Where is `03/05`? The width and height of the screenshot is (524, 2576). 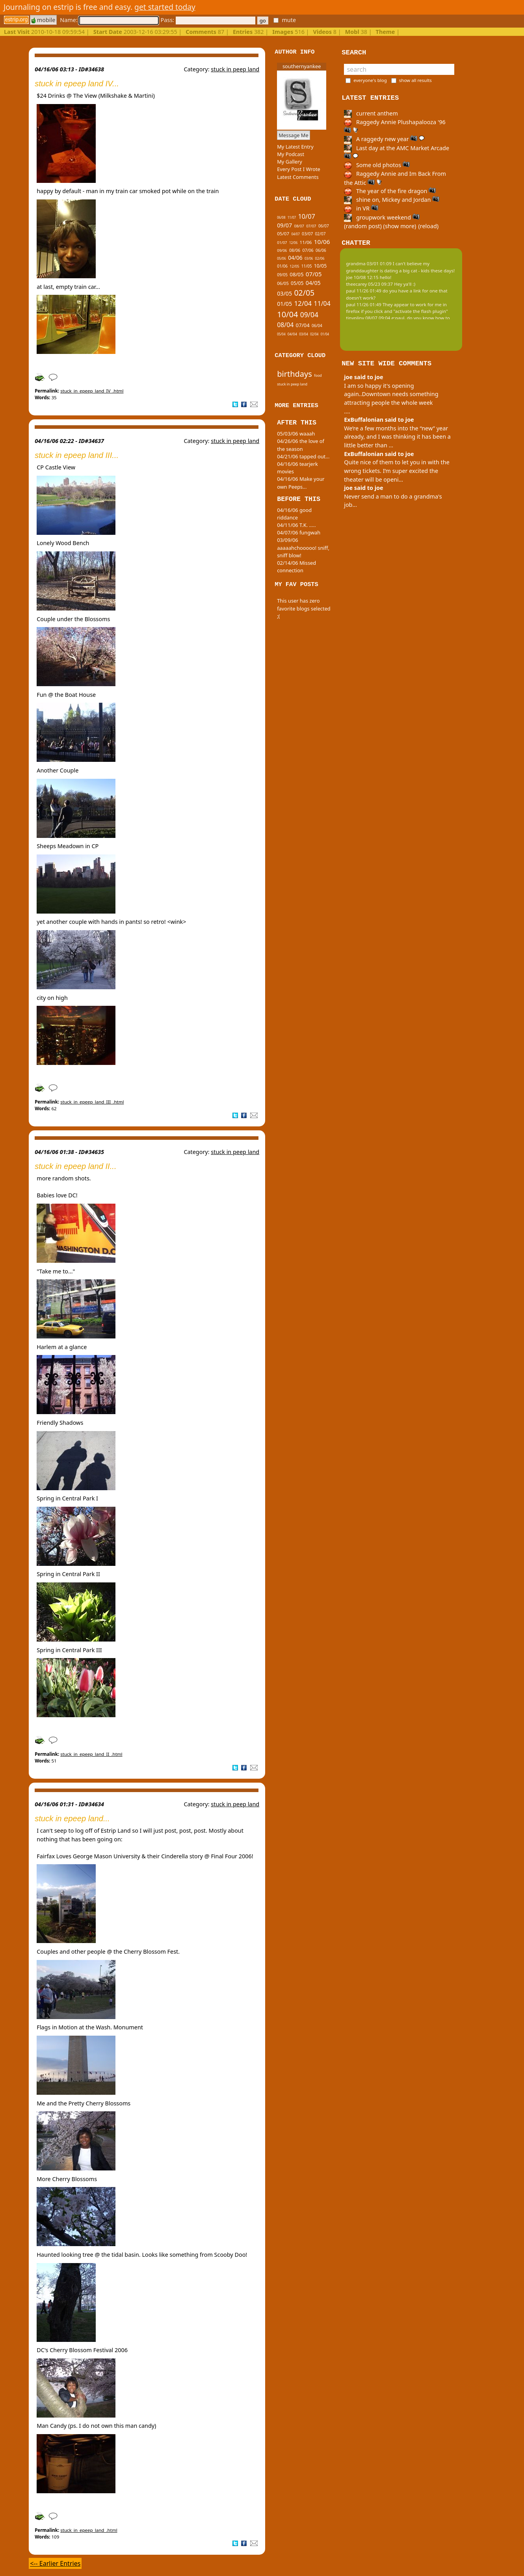
03/05 is located at coordinates (284, 293).